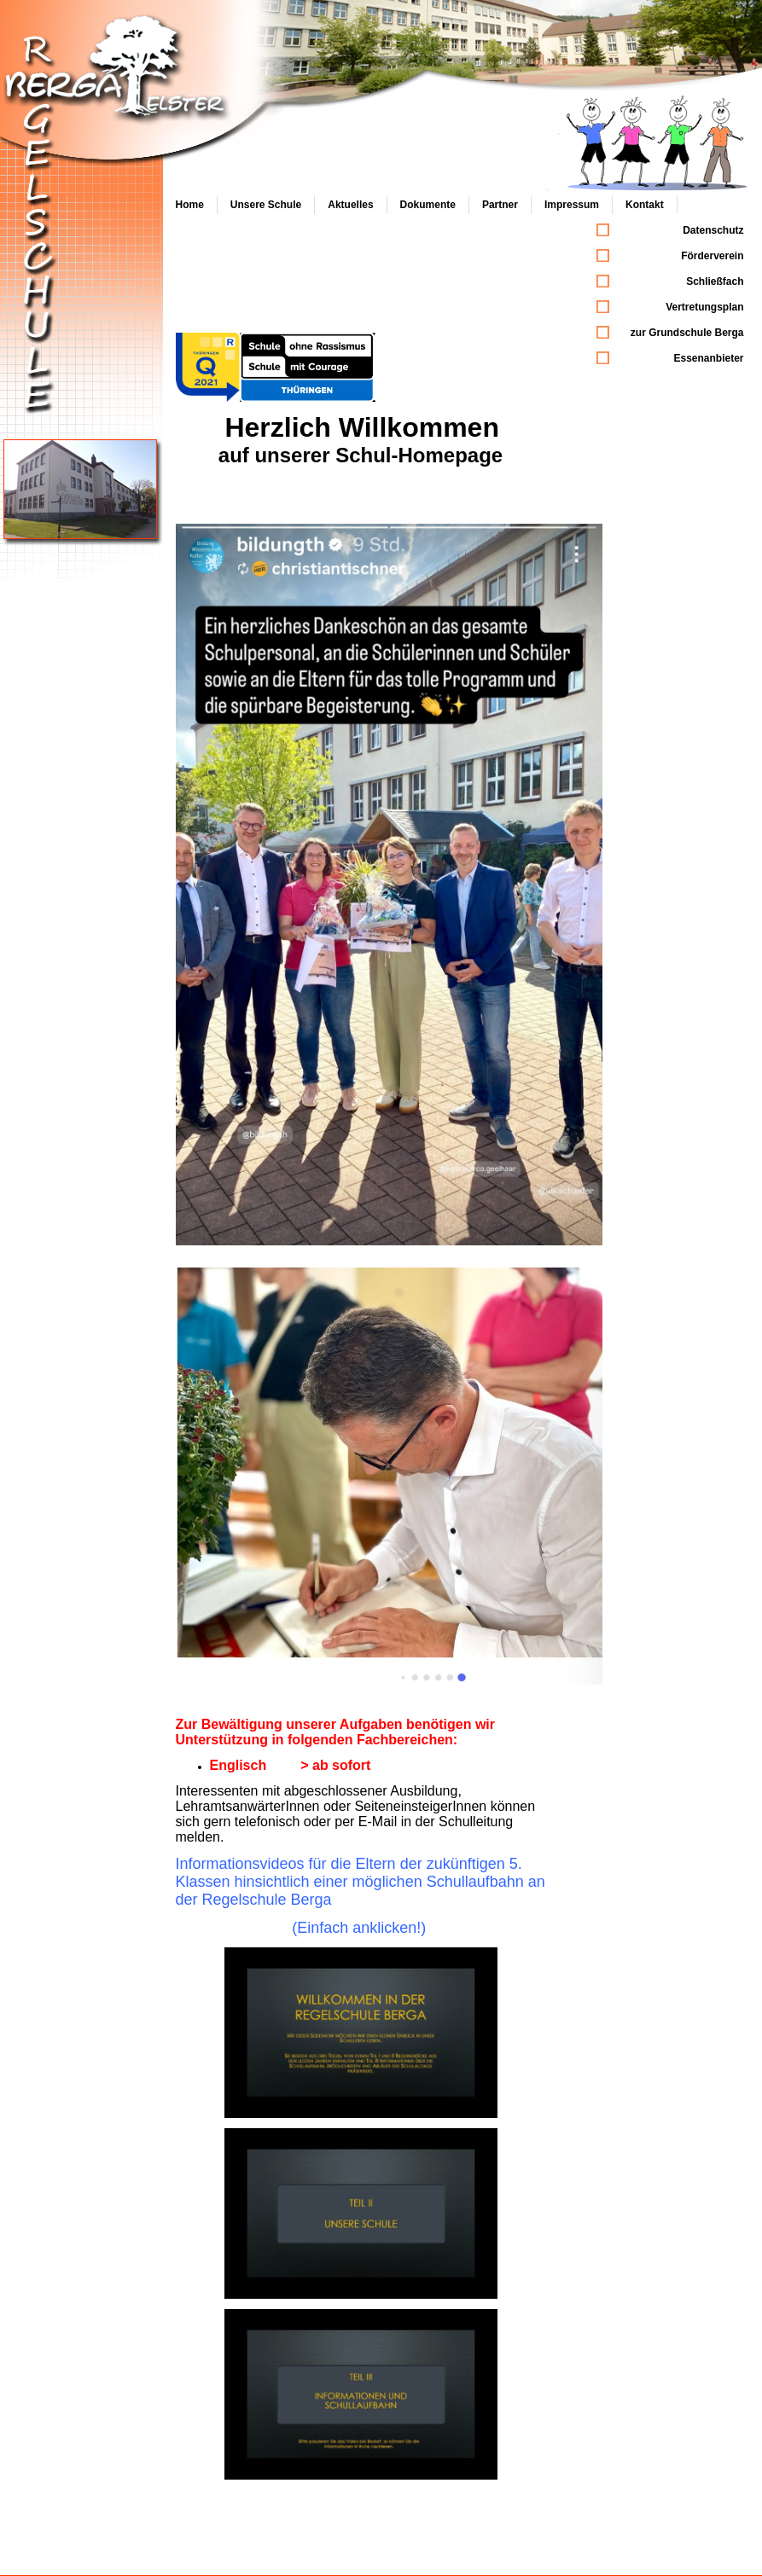  What do you see at coordinates (687, 333) in the screenshot?
I see `zur Grundschule Berga` at bounding box center [687, 333].